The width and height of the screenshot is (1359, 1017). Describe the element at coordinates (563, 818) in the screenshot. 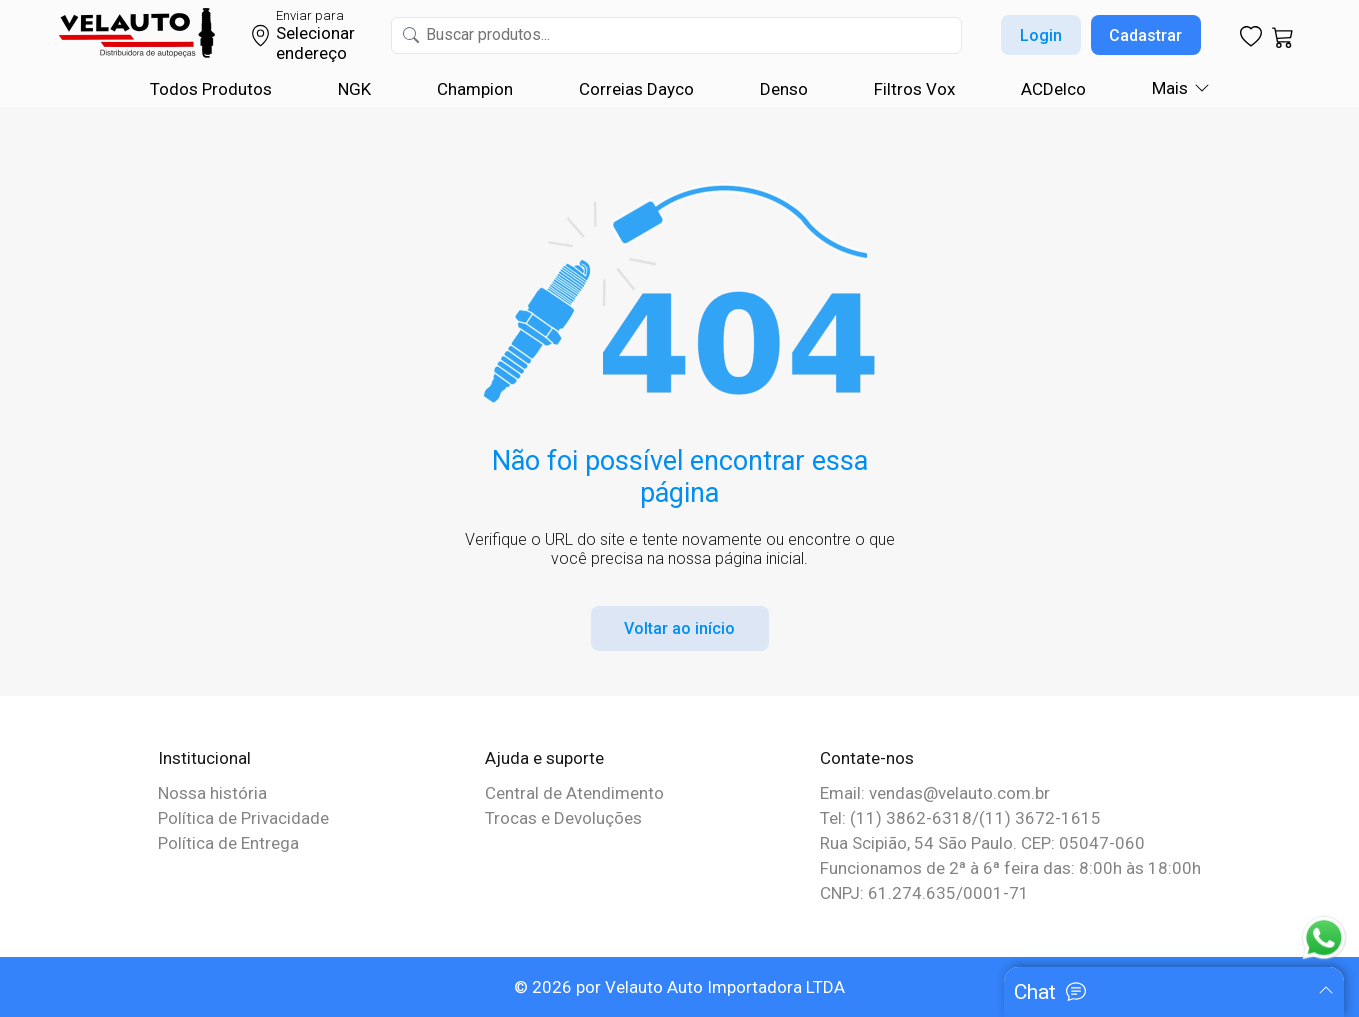

I see `Trocas e Devoluções` at that location.